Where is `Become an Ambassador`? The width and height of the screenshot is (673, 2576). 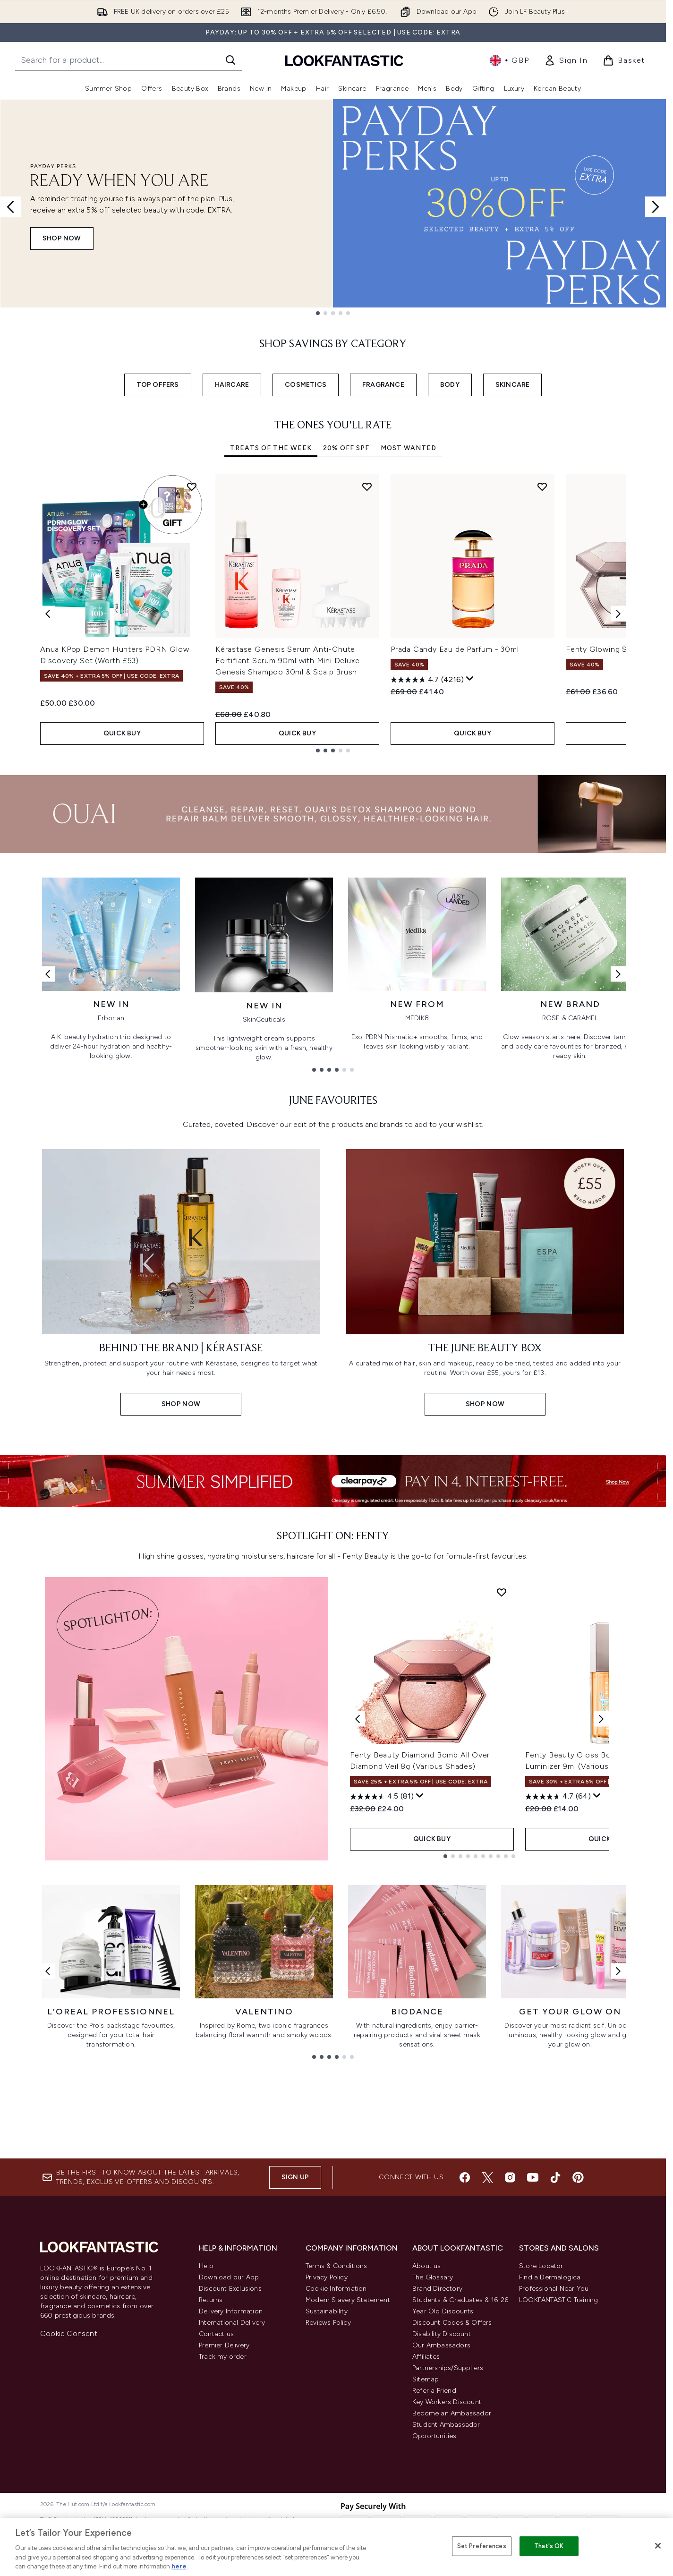 Become an Ambassador is located at coordinates (451, 2525).